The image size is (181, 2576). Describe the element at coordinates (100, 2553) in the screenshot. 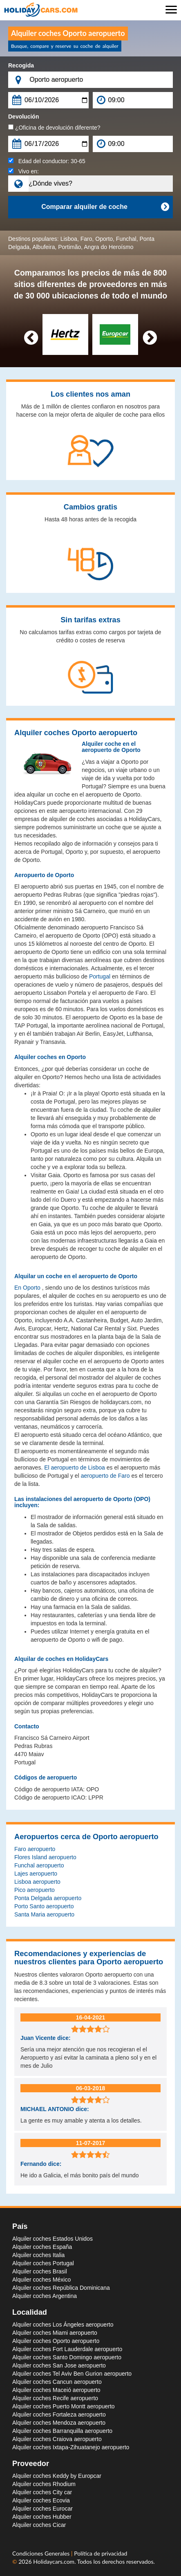

I see `Política de privacidad` at that location.